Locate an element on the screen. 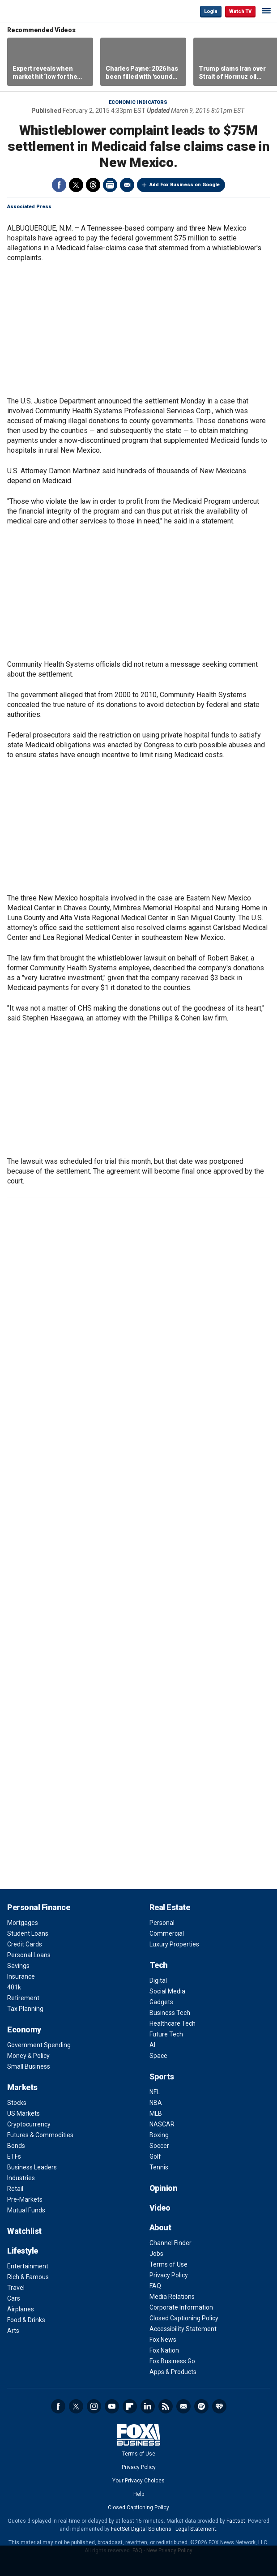  Lifestyle is located at coordinates (22, 2250).